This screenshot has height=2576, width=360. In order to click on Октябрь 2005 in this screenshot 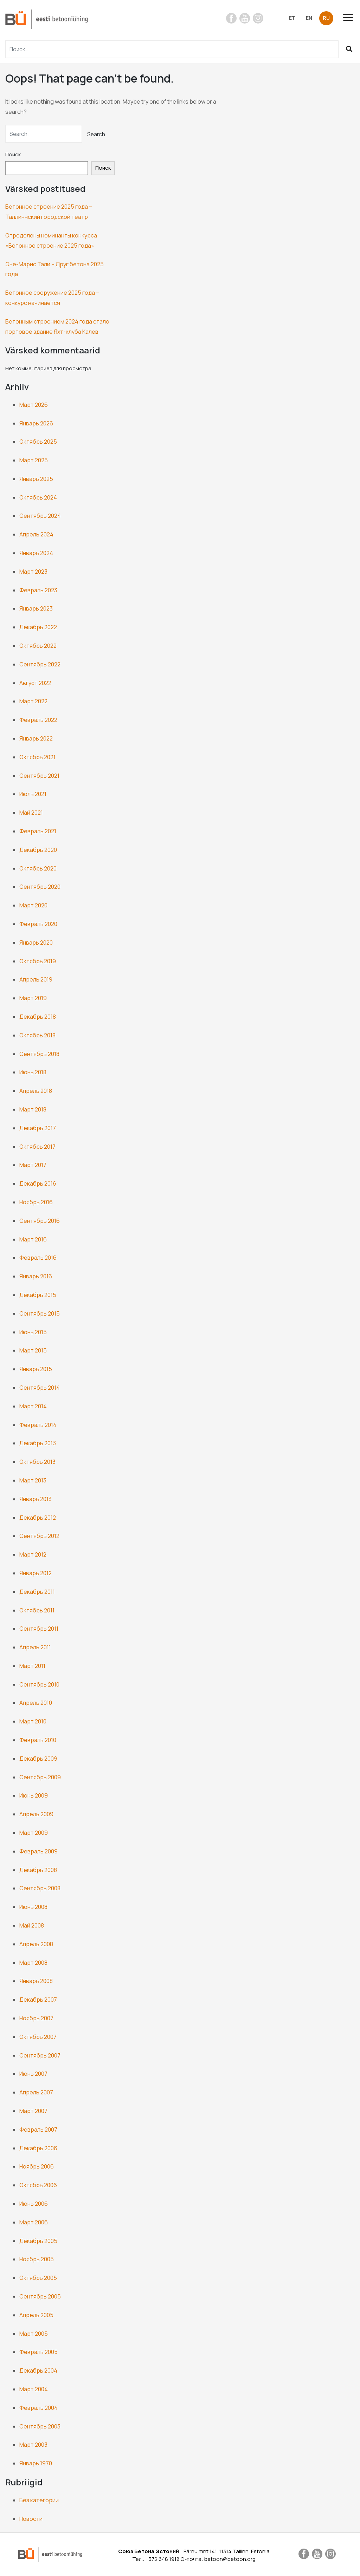, I will do `click(38, 2278)`.